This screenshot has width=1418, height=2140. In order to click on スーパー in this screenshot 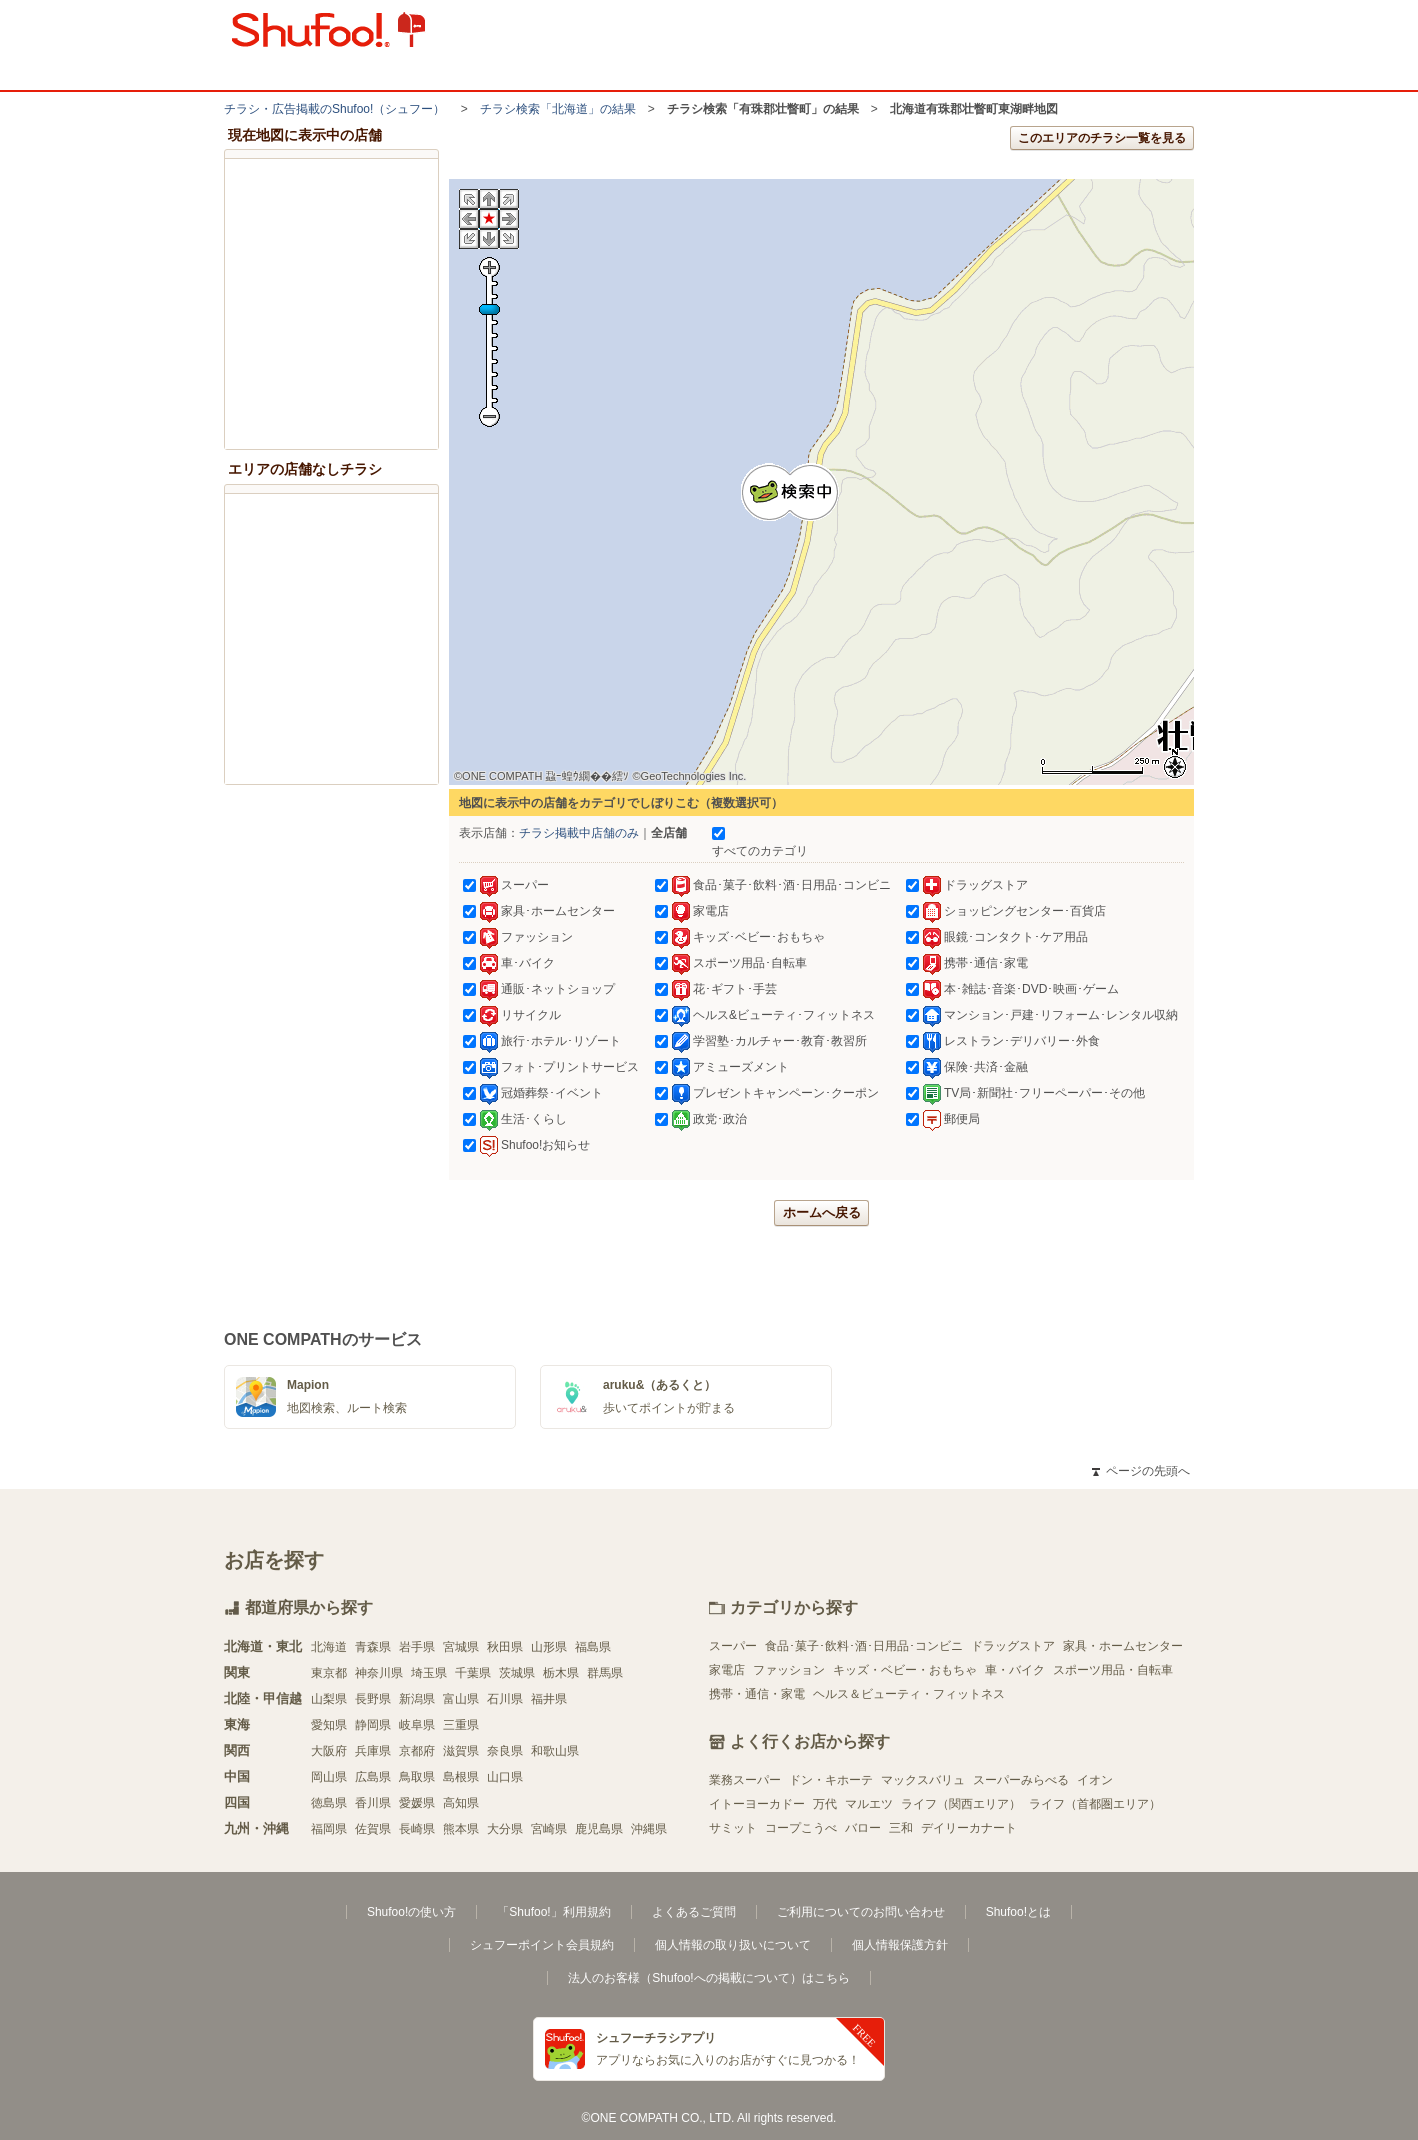, I will do `click(733, 1646)`.